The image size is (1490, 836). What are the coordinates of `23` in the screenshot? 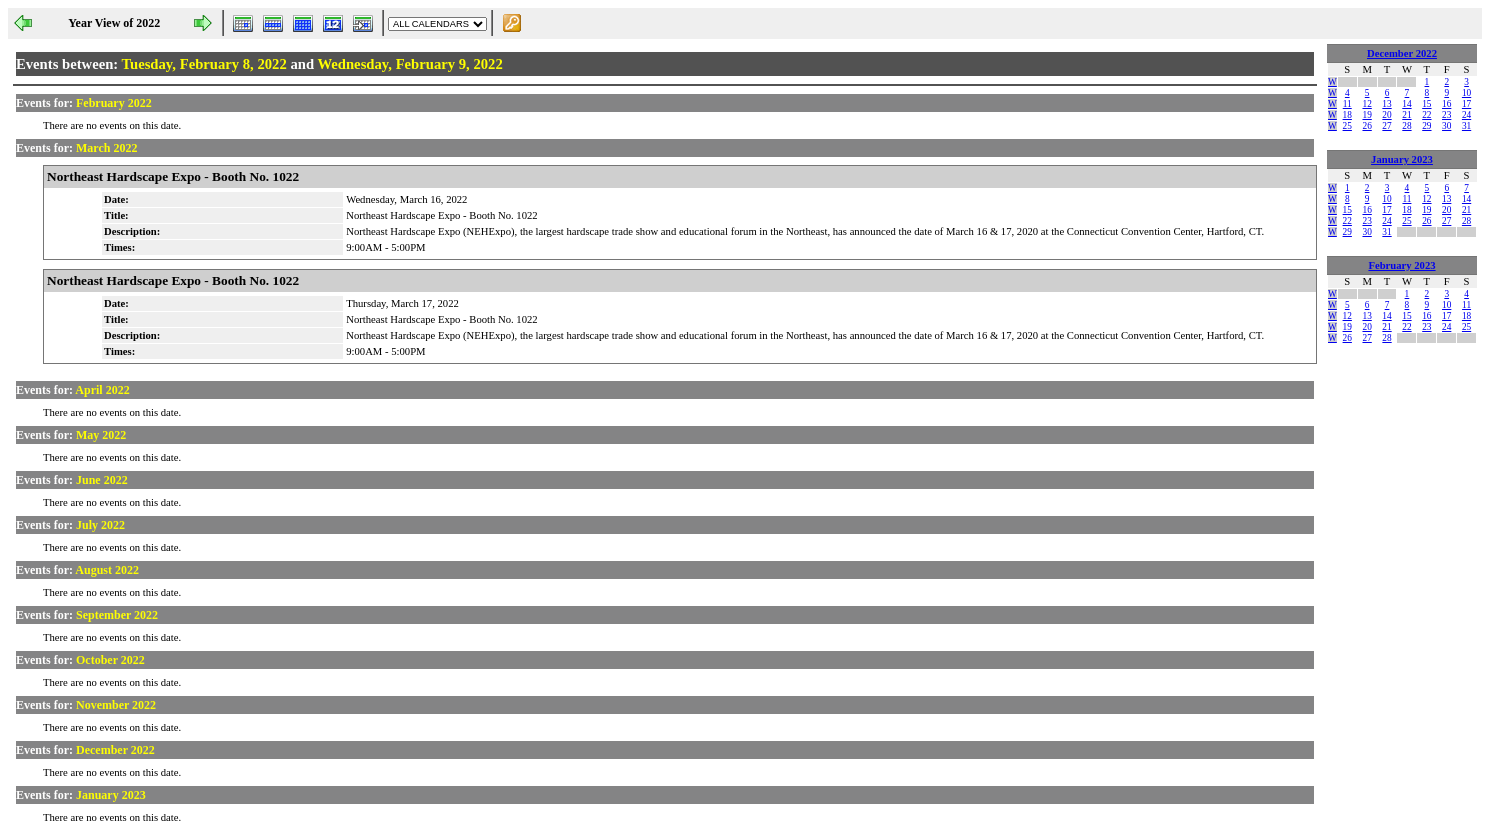 It's located at (1446, 115).